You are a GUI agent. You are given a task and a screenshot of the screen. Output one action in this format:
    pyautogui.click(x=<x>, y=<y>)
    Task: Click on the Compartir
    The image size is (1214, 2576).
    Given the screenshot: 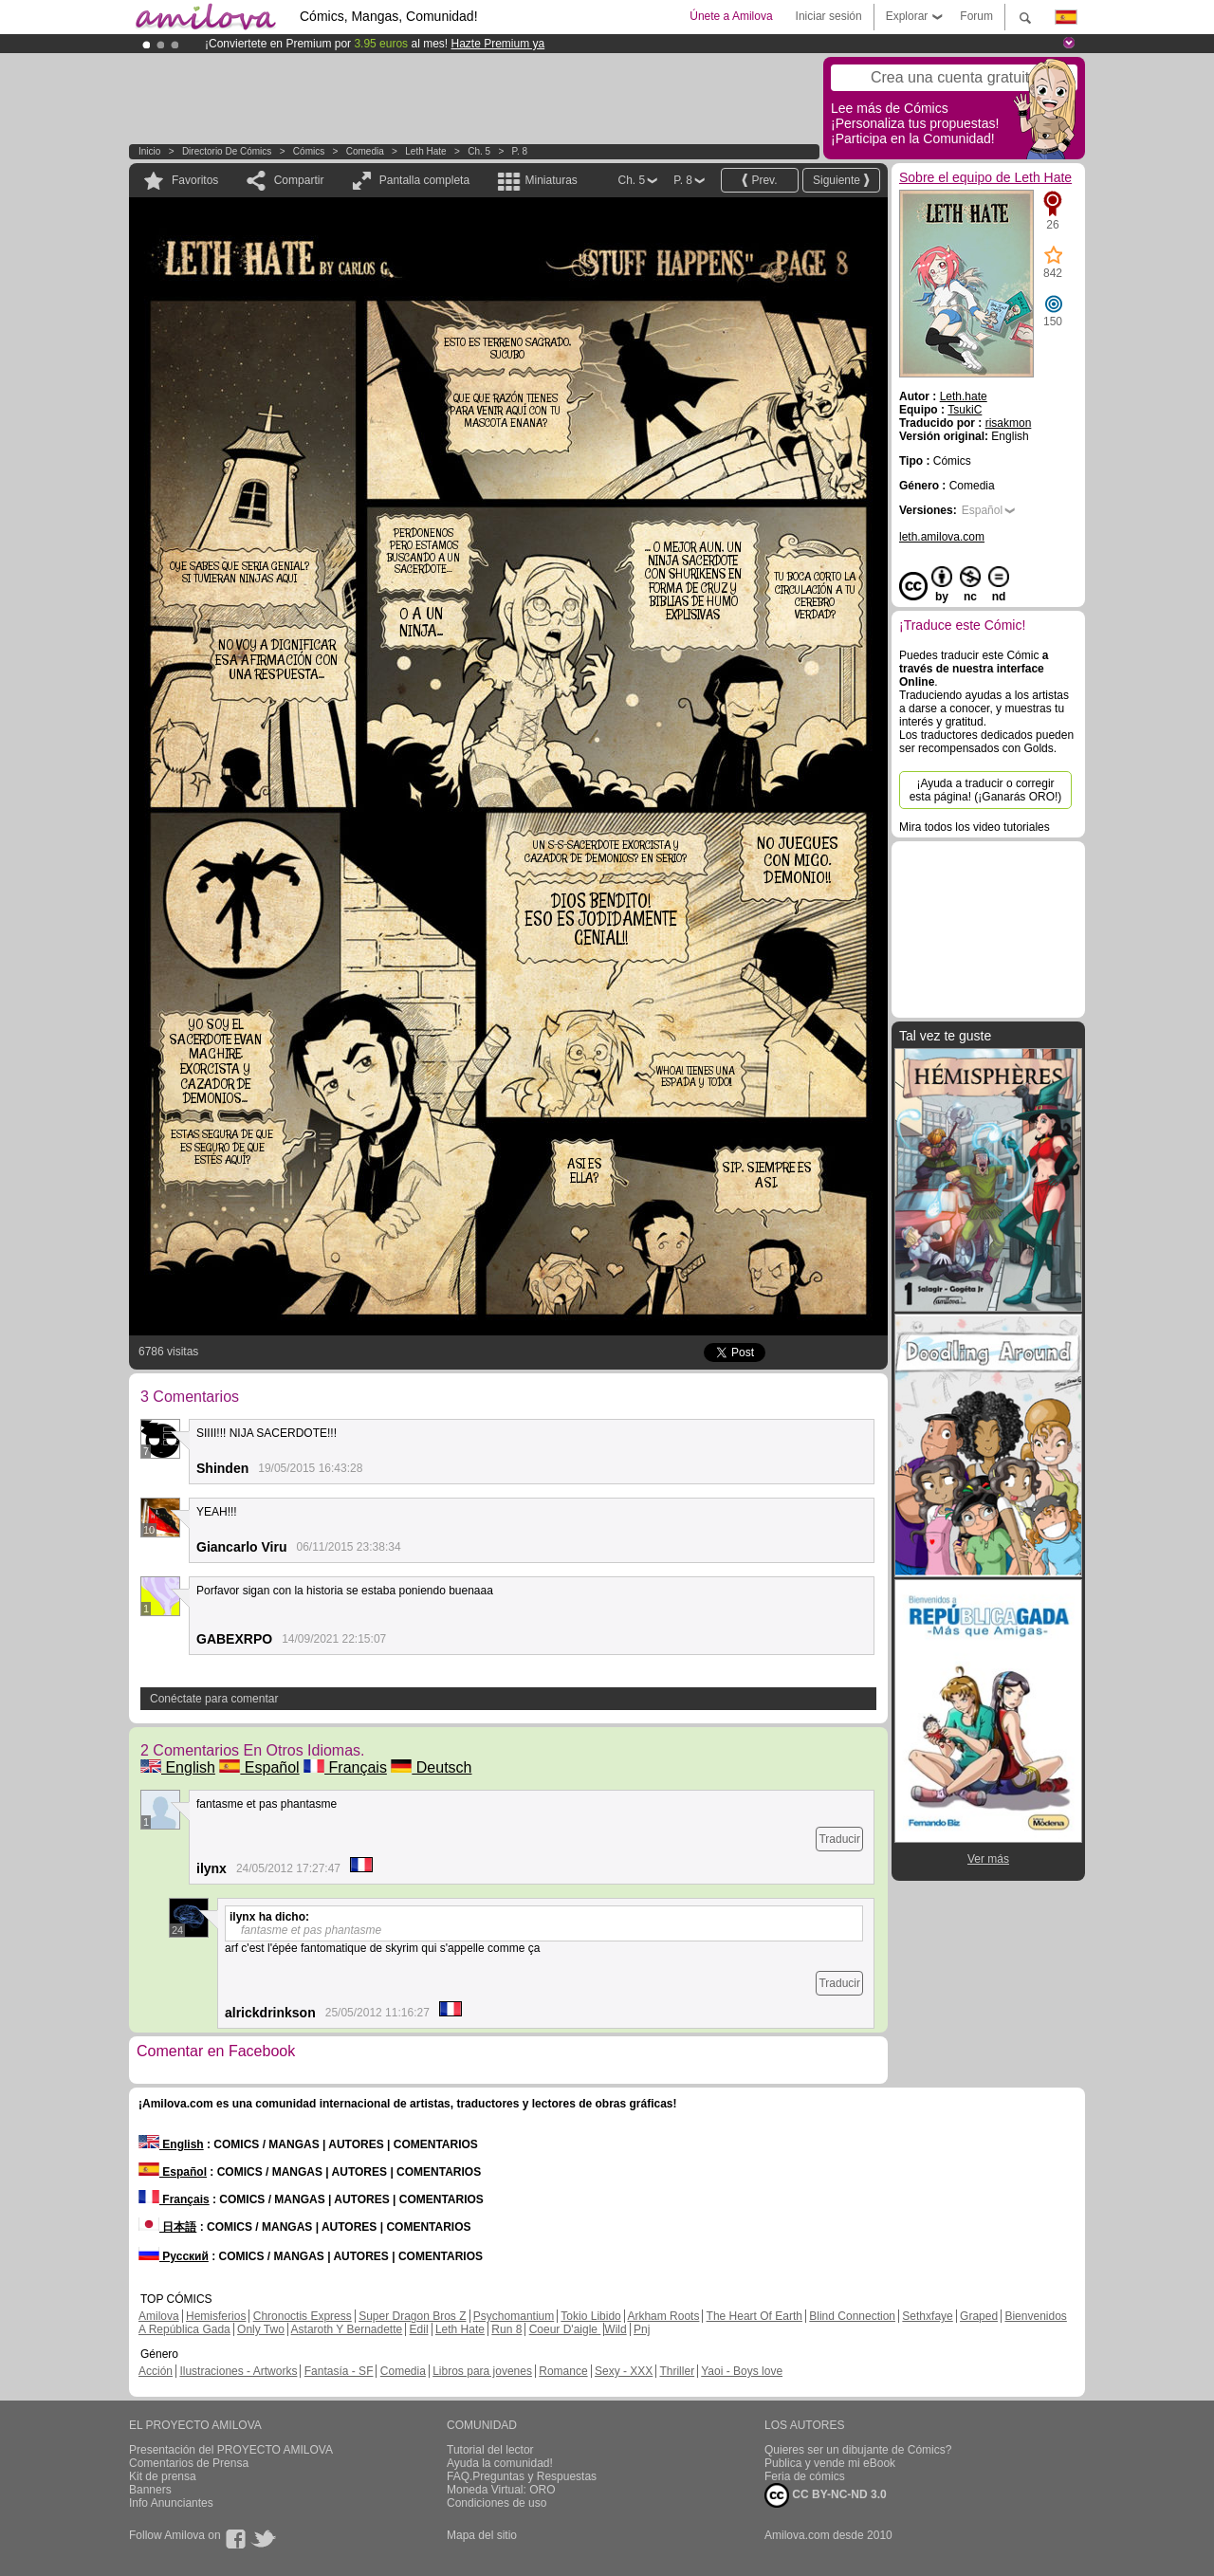 What is the action you would take?
    pyautogui.click(x=299, y=180)
    